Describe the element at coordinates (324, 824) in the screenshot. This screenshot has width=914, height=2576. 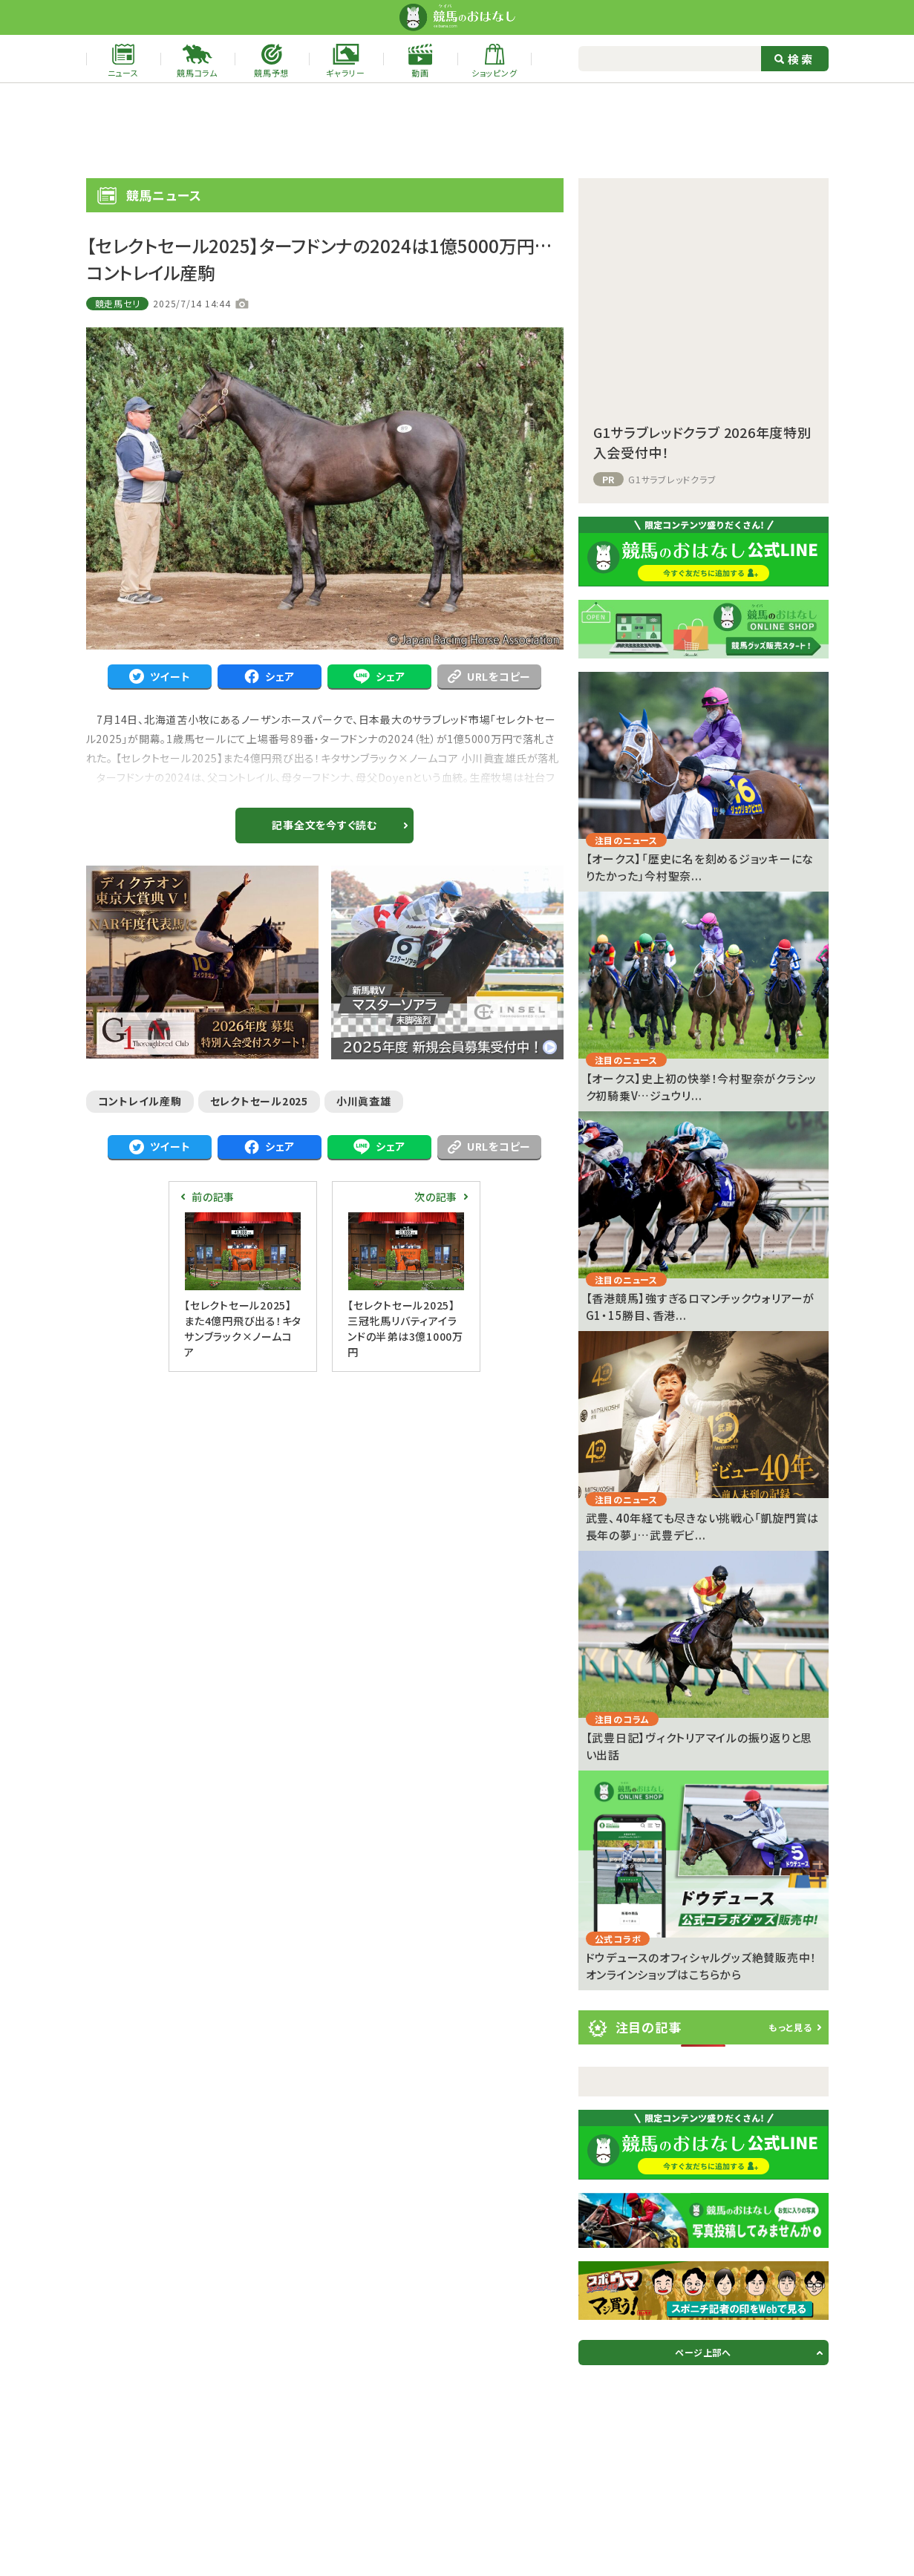
I see `記事全文を今すぐ読む` at that location.